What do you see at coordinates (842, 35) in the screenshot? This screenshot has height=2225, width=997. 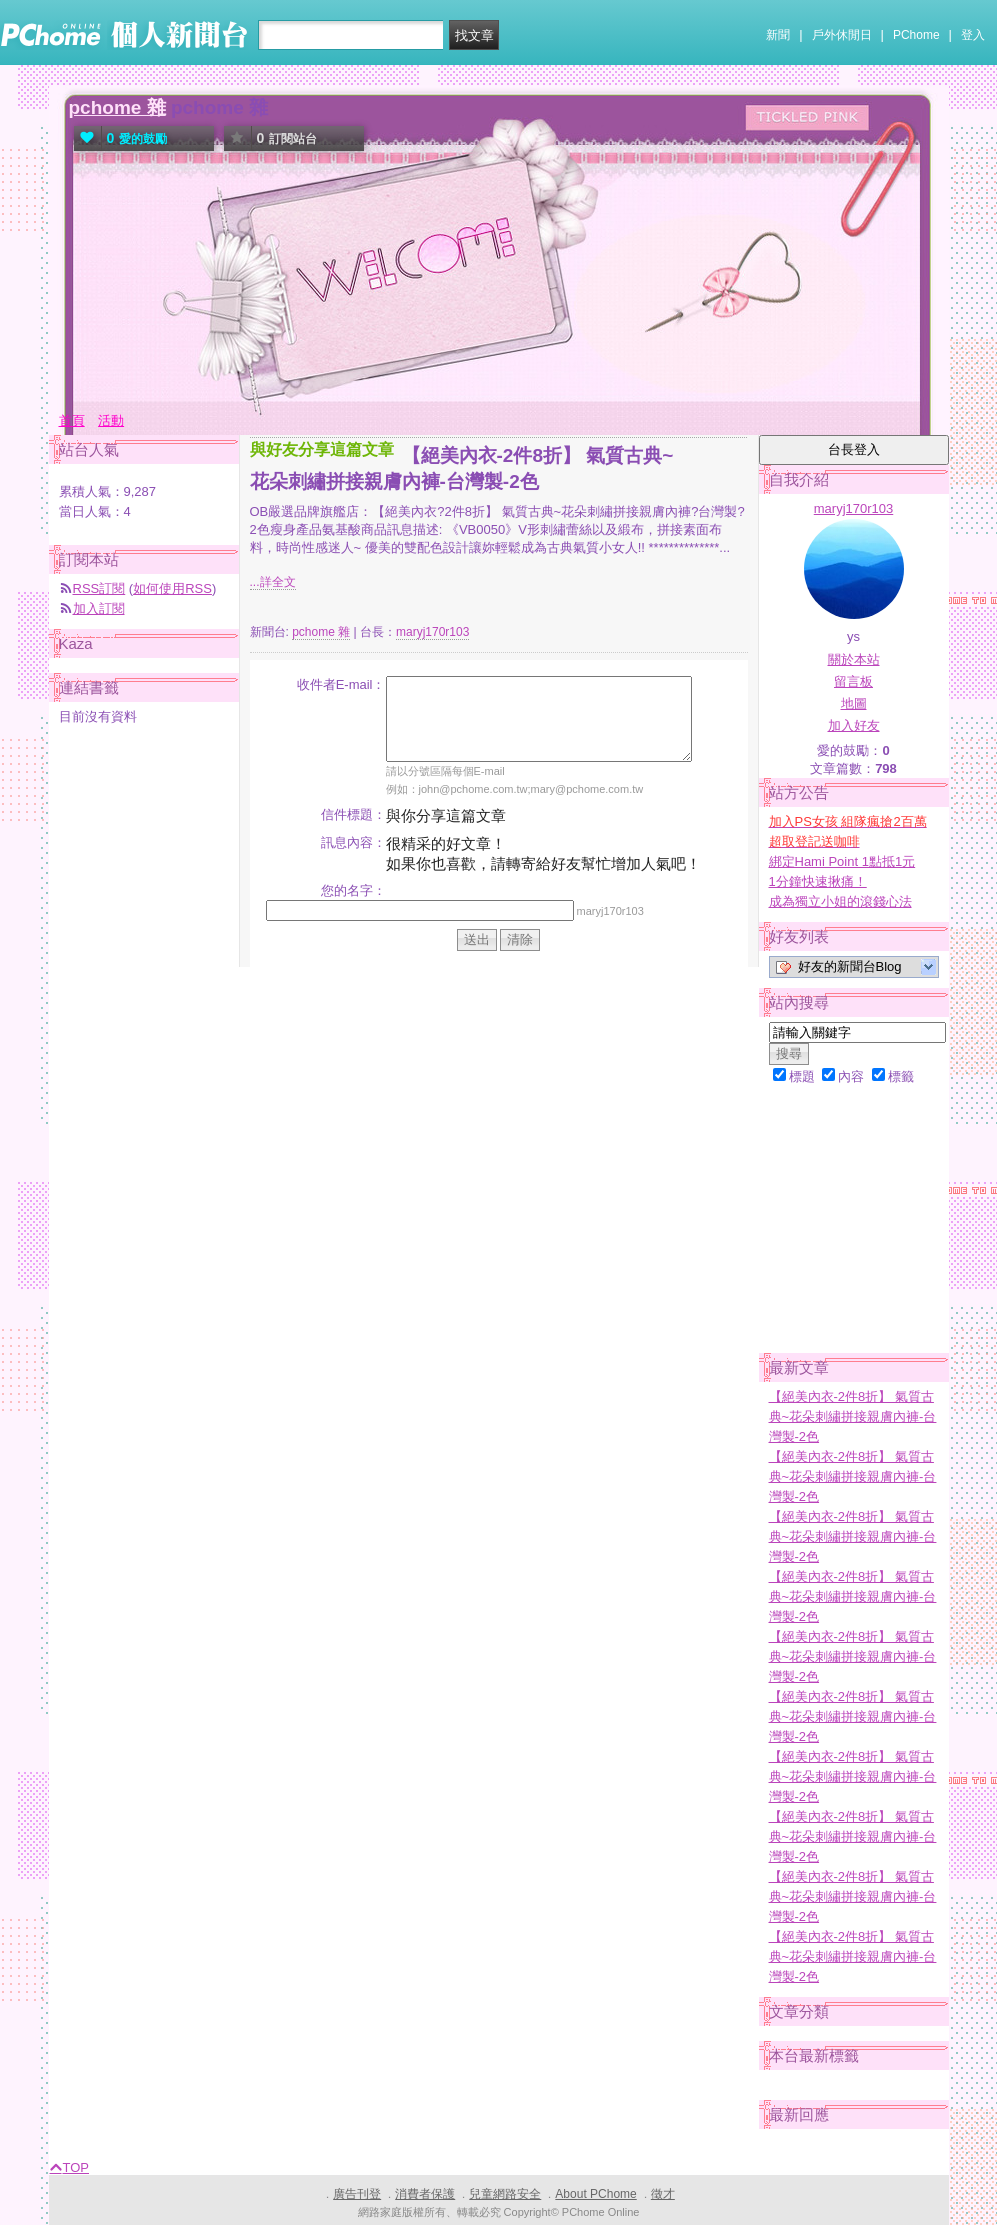 I see `戶外休閒日` at bounding box center [842, 35].